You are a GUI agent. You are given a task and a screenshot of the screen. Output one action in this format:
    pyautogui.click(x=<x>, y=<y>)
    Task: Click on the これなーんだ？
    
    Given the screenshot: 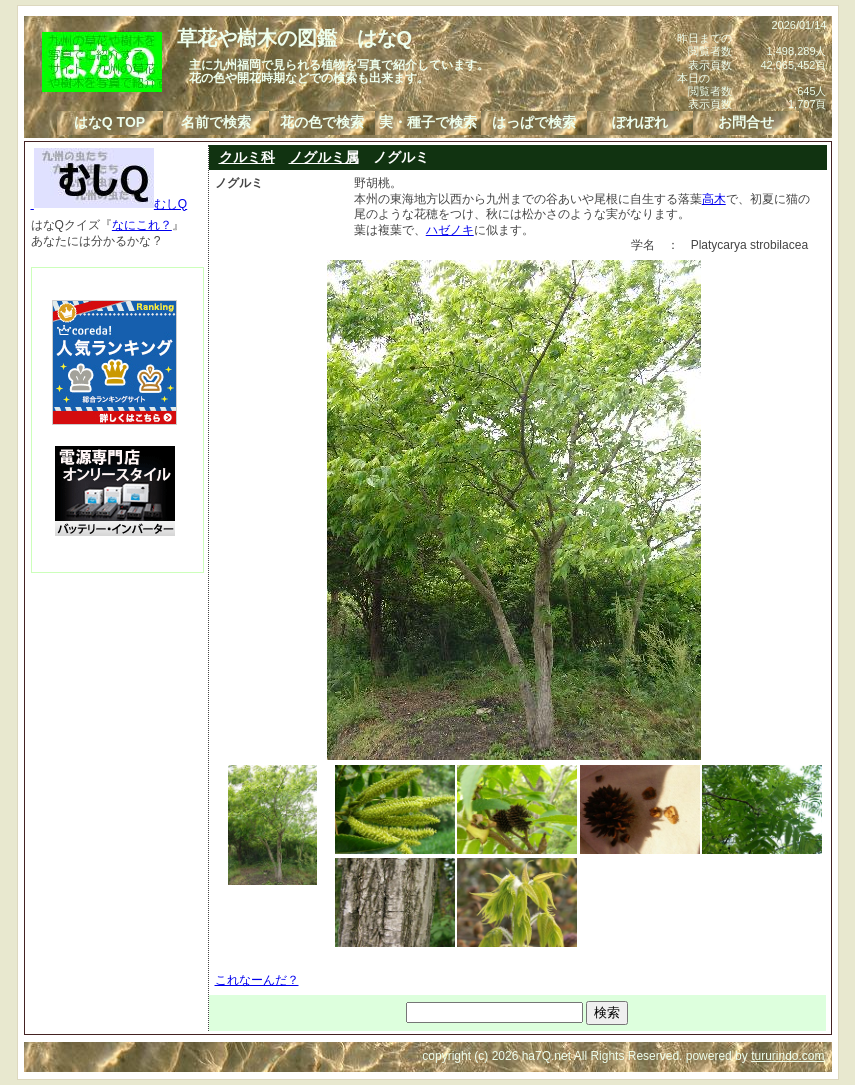 What is the action you would take?
    pyautogui.click(x=257, y=980)
    